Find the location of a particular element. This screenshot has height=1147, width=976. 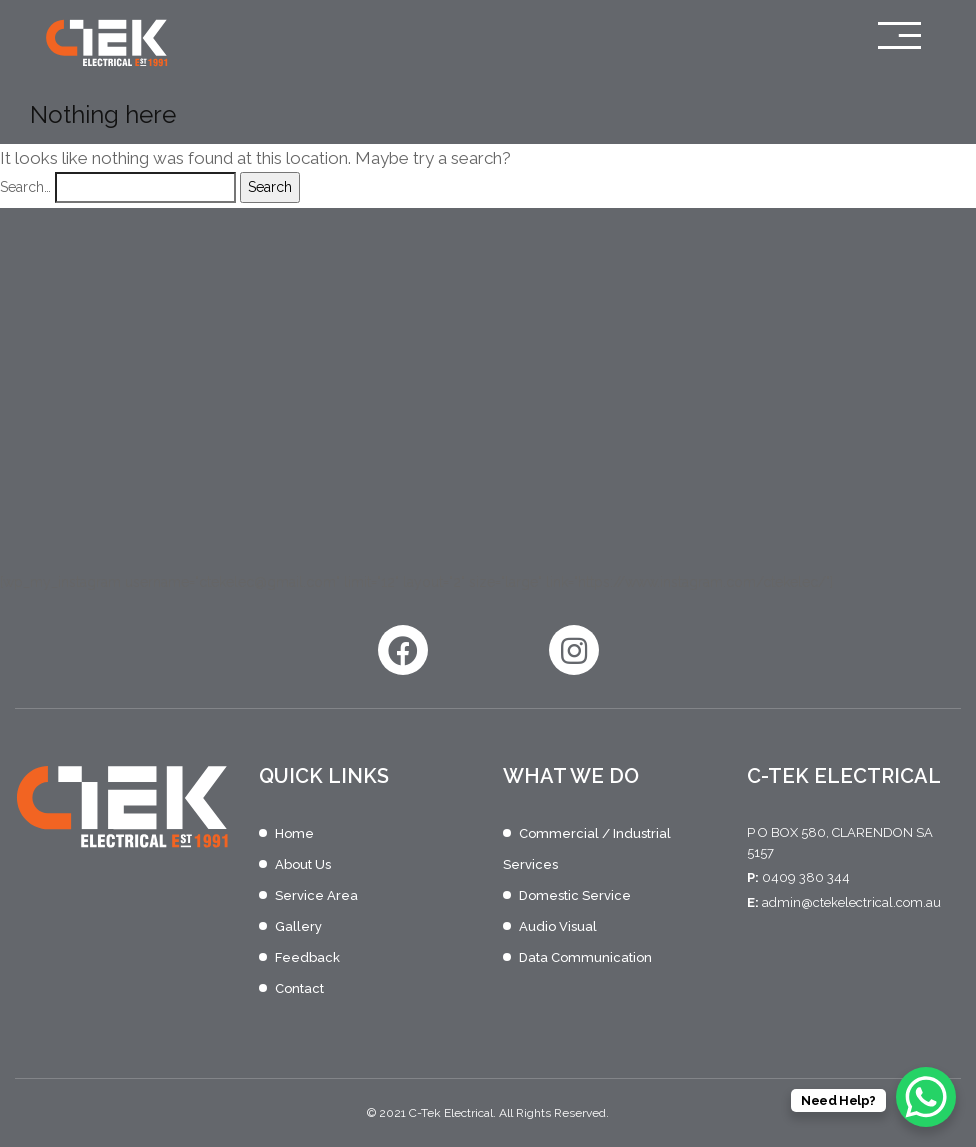

[WhatsApp Chat Button] is located at coordinates (926, 1097).